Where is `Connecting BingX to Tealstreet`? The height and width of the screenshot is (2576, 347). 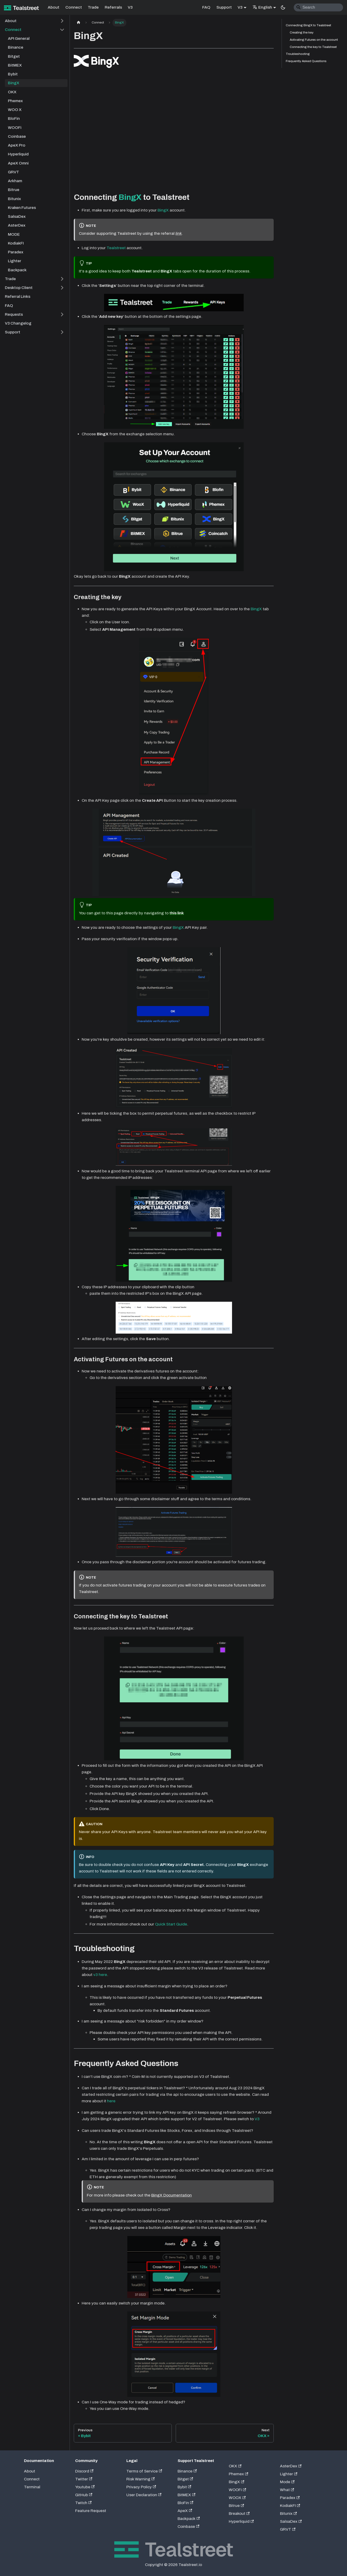 Connecting BingX to Tealstreet is located at coordinates (308, 25).